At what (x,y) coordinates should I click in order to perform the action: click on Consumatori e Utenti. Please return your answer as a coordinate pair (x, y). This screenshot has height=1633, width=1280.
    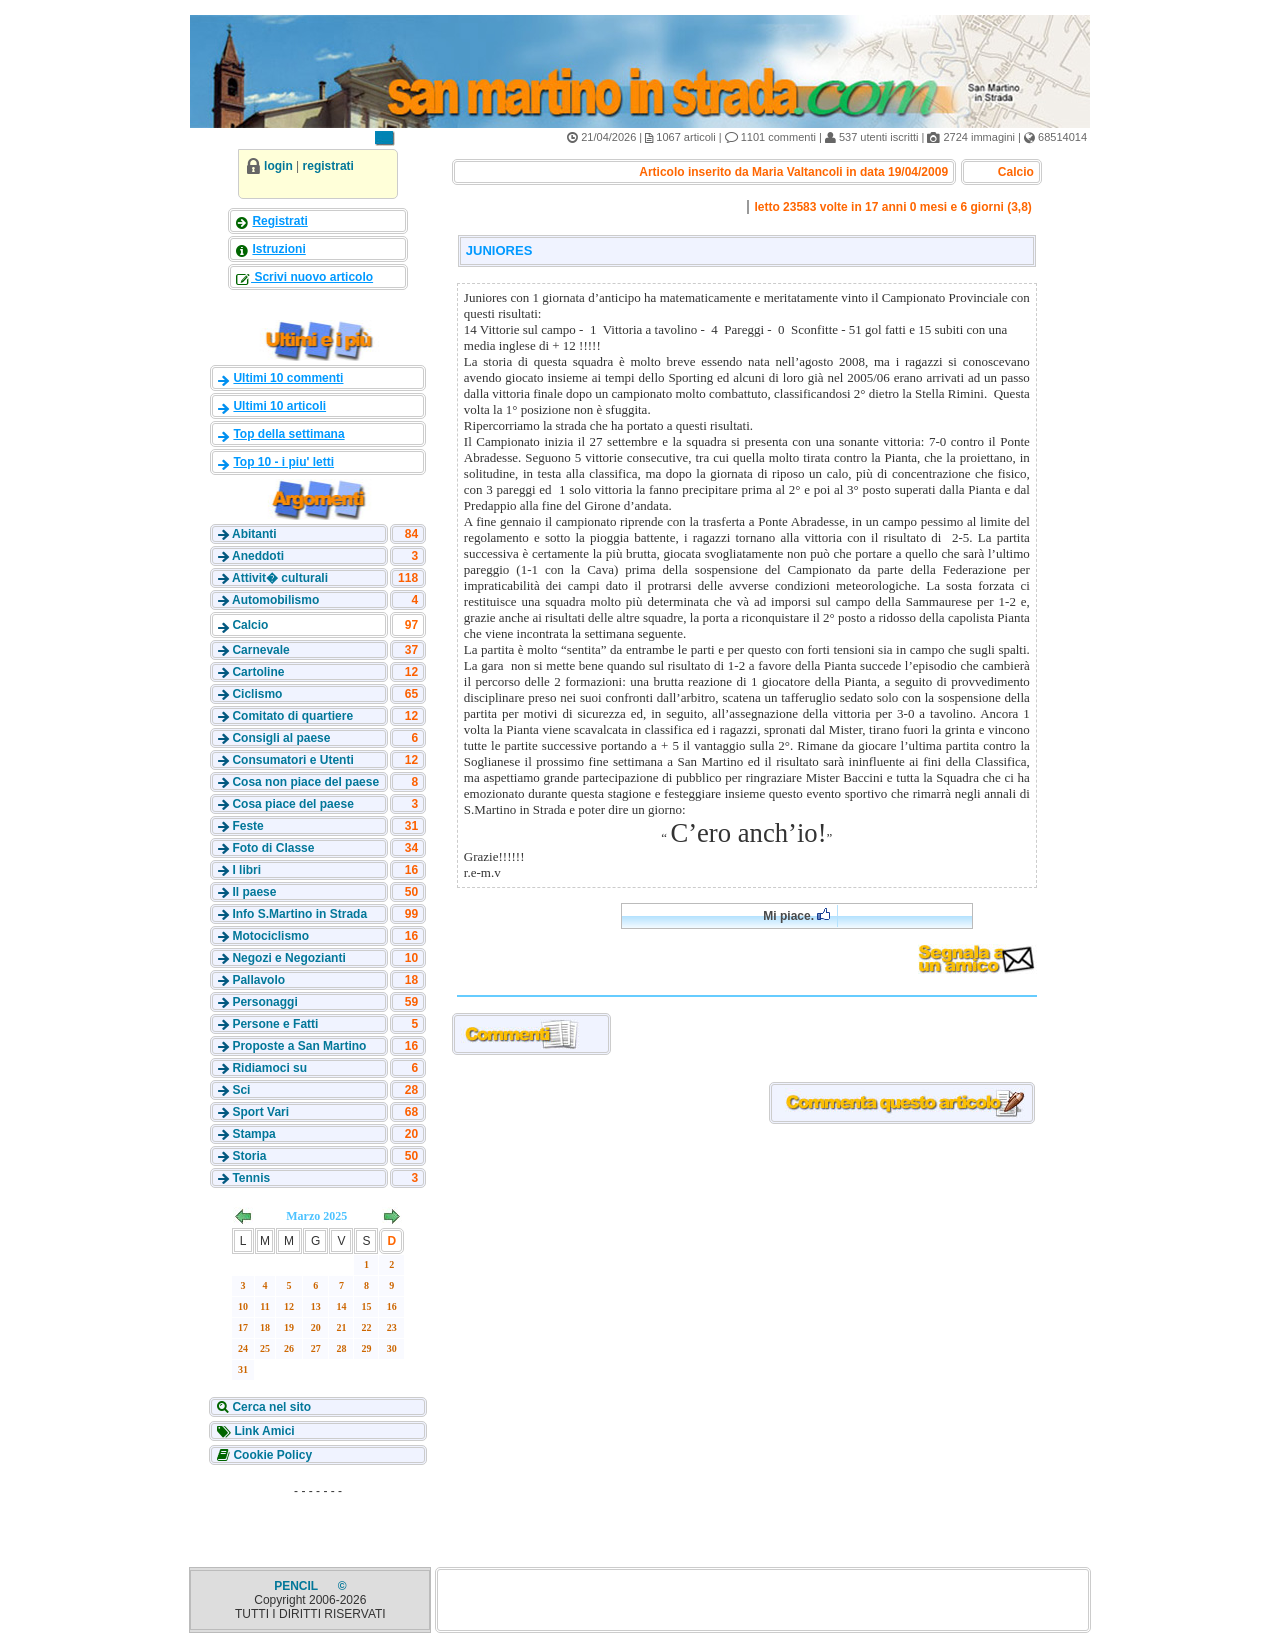
    Looking at the image, I should click on (292, 760).